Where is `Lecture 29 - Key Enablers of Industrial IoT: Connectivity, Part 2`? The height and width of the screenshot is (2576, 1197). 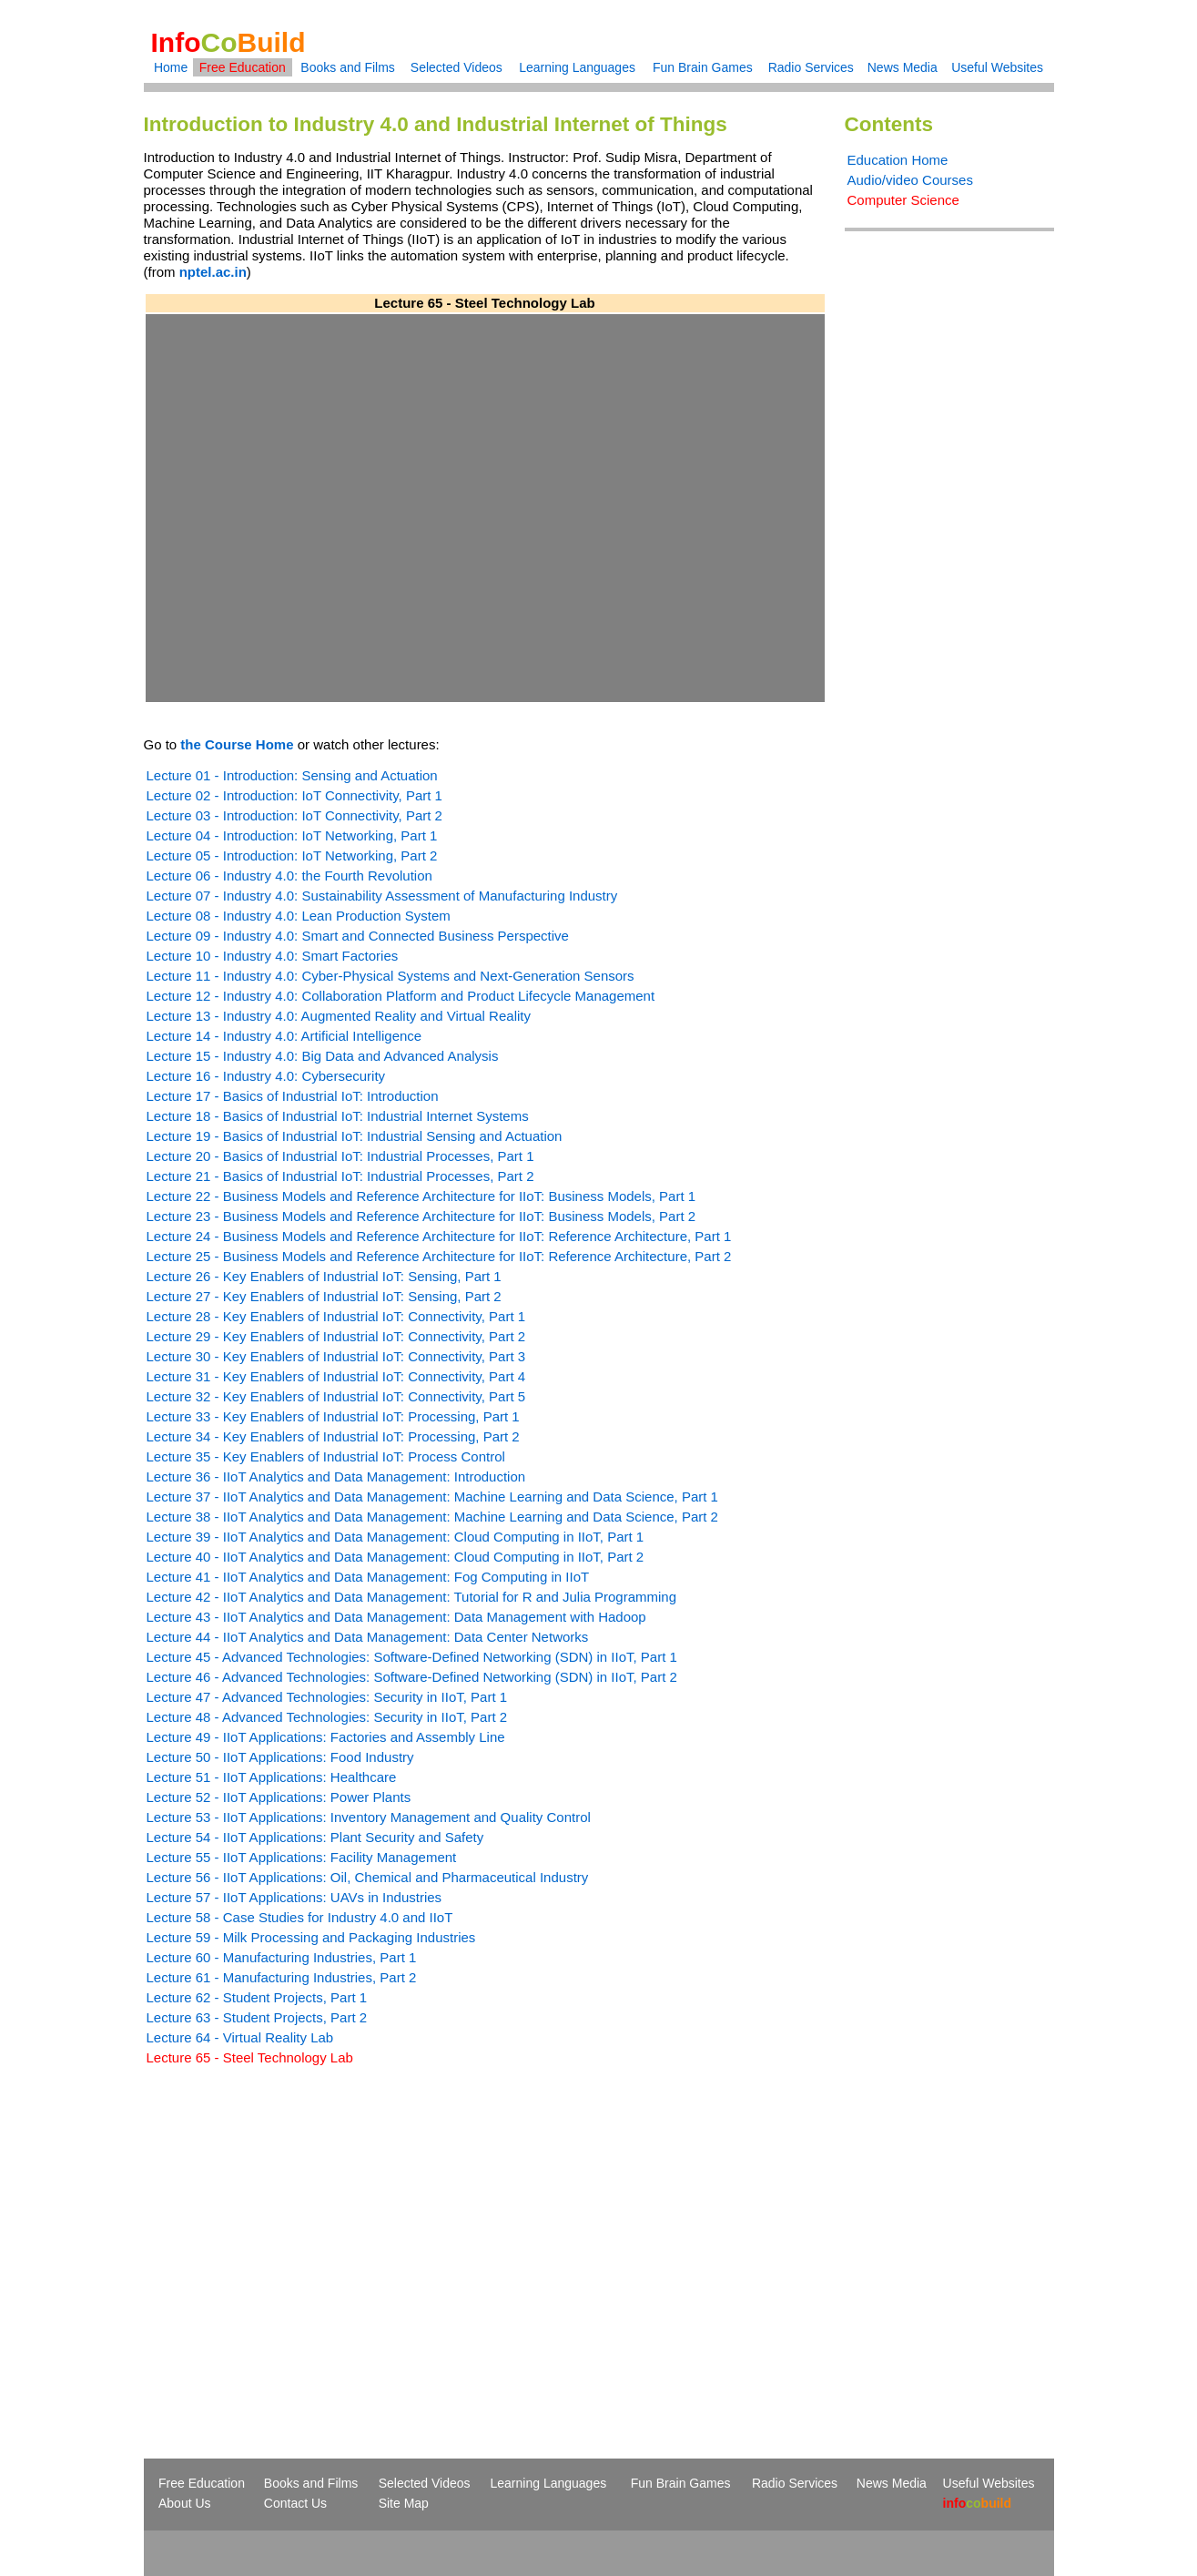 Lecture 29 - Key Enablers of Industrial IoT: Connectivity, Part 2 is located at coordinates (336, 1336).